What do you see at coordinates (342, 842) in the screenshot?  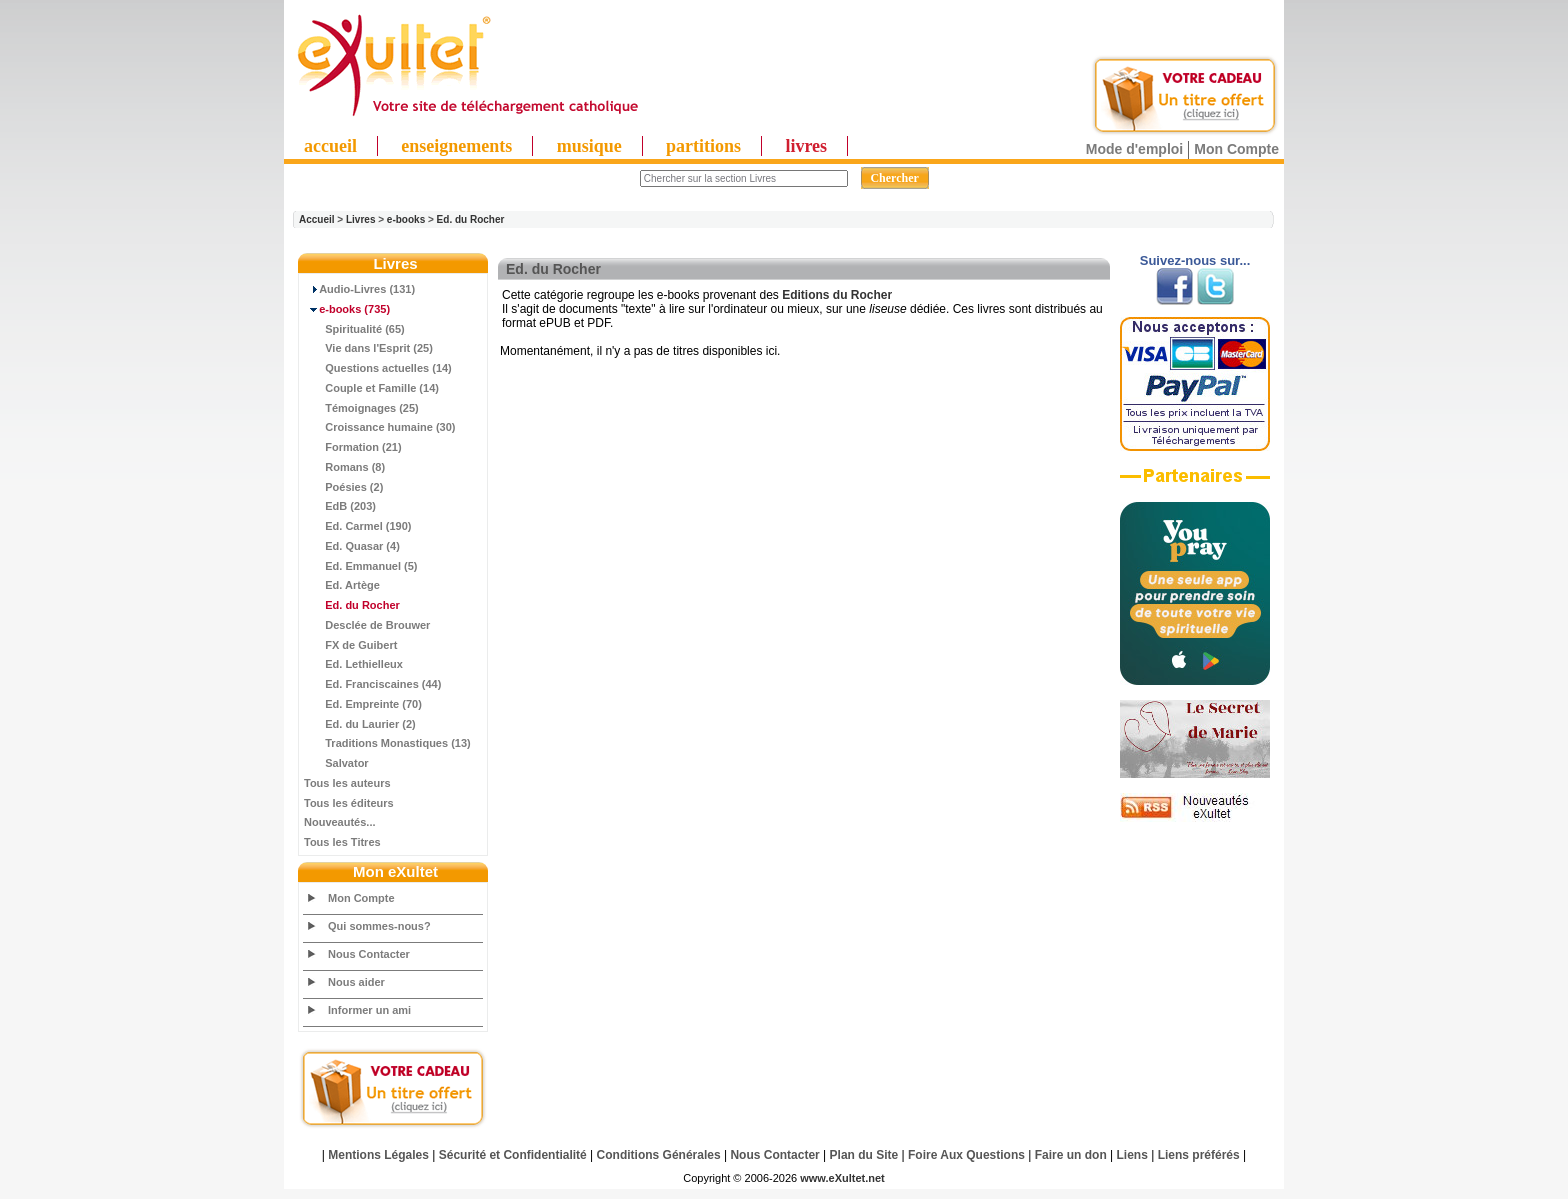 I see `Tous les Titres` at bounding box center [342, 842].